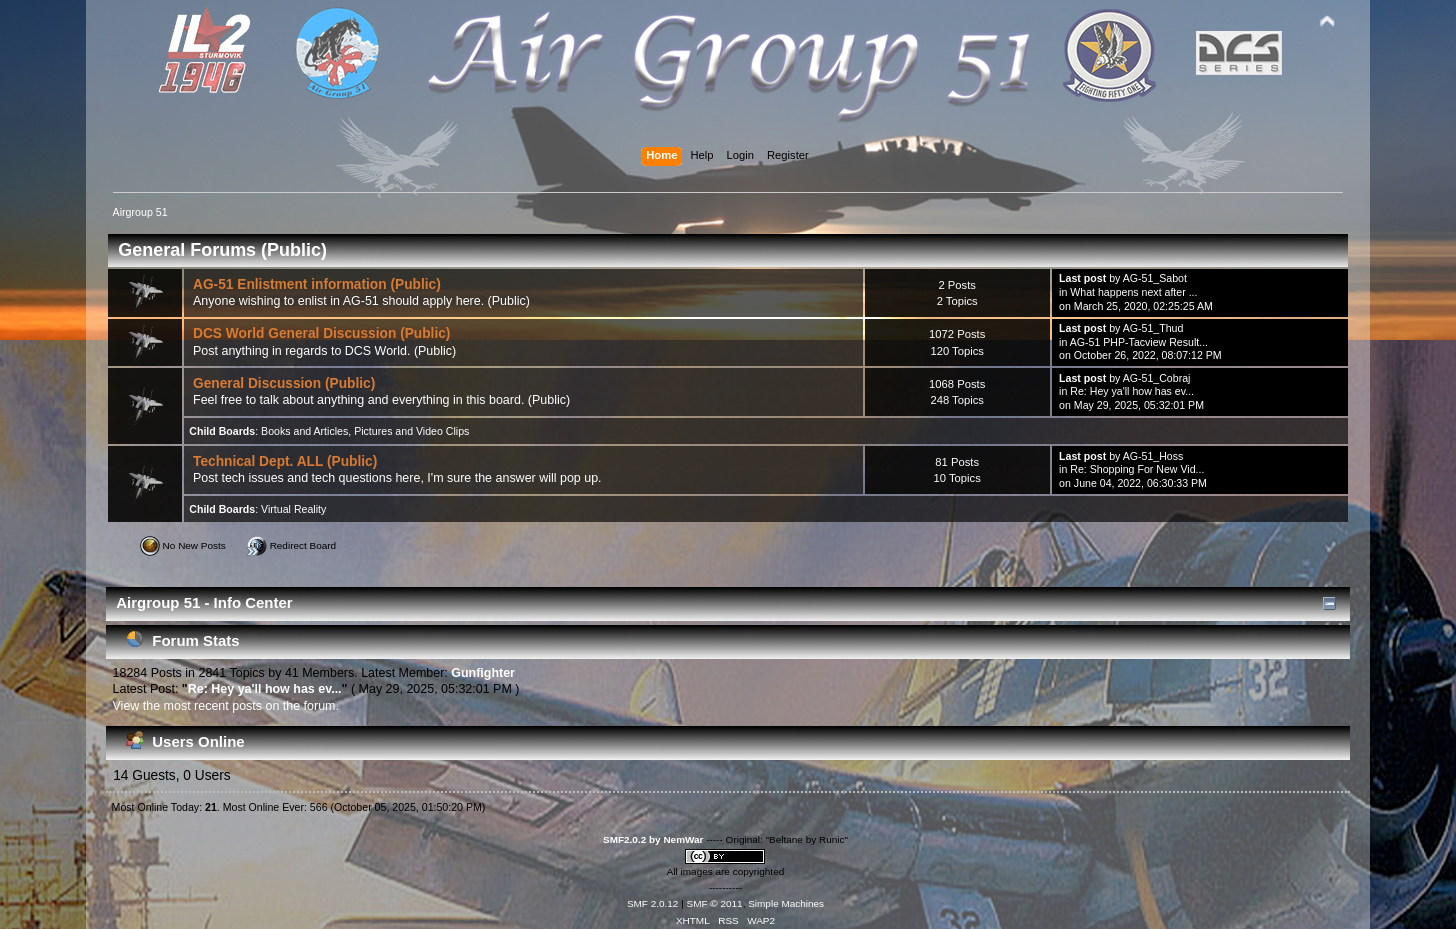  Describe the element at coordinates (483, 673) in the screenshot. I see `Gunfighter` at that location.